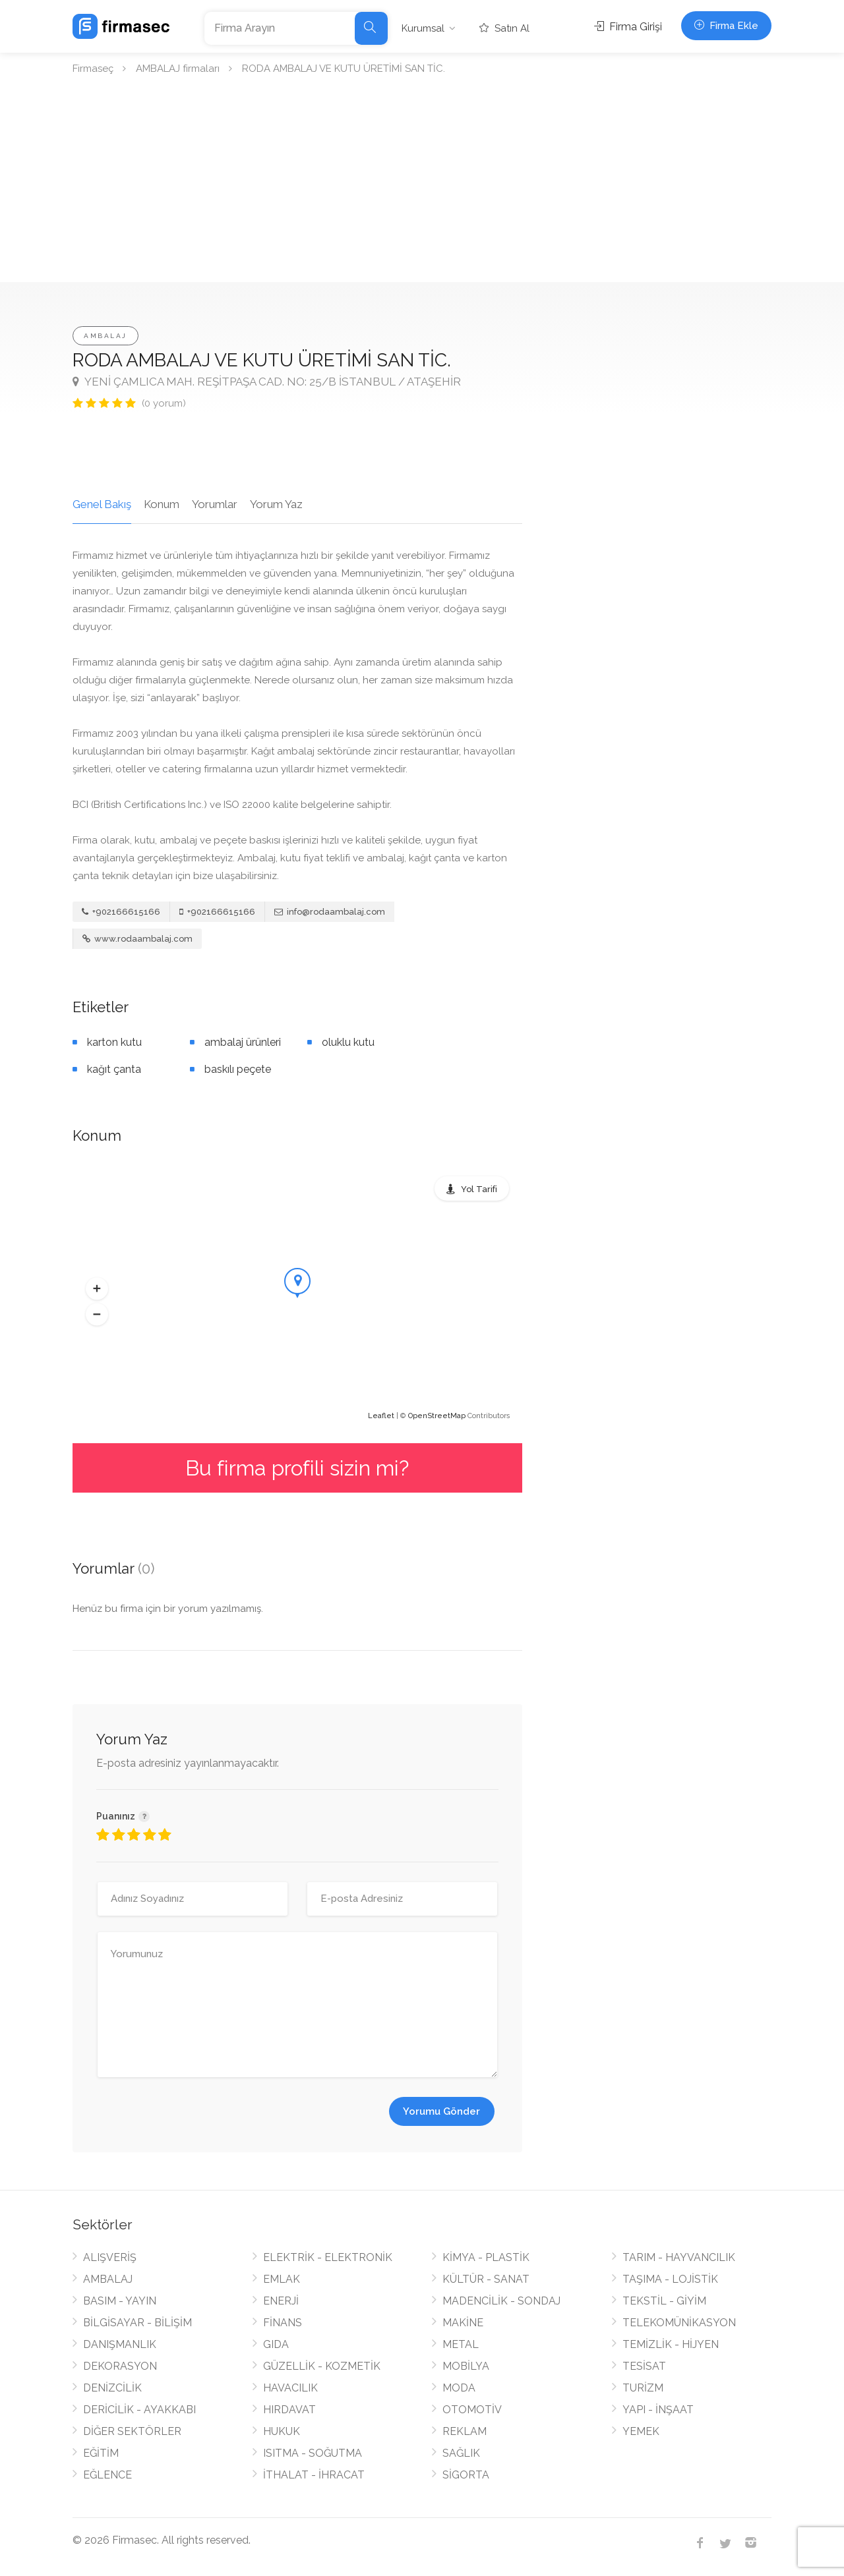  I want to click on YENİ ÇAMLICA MAH. REŞİTPAŞA CAD. NO: 25/B İSTANBUL / ATAŞEHİR, so click(267, 381).